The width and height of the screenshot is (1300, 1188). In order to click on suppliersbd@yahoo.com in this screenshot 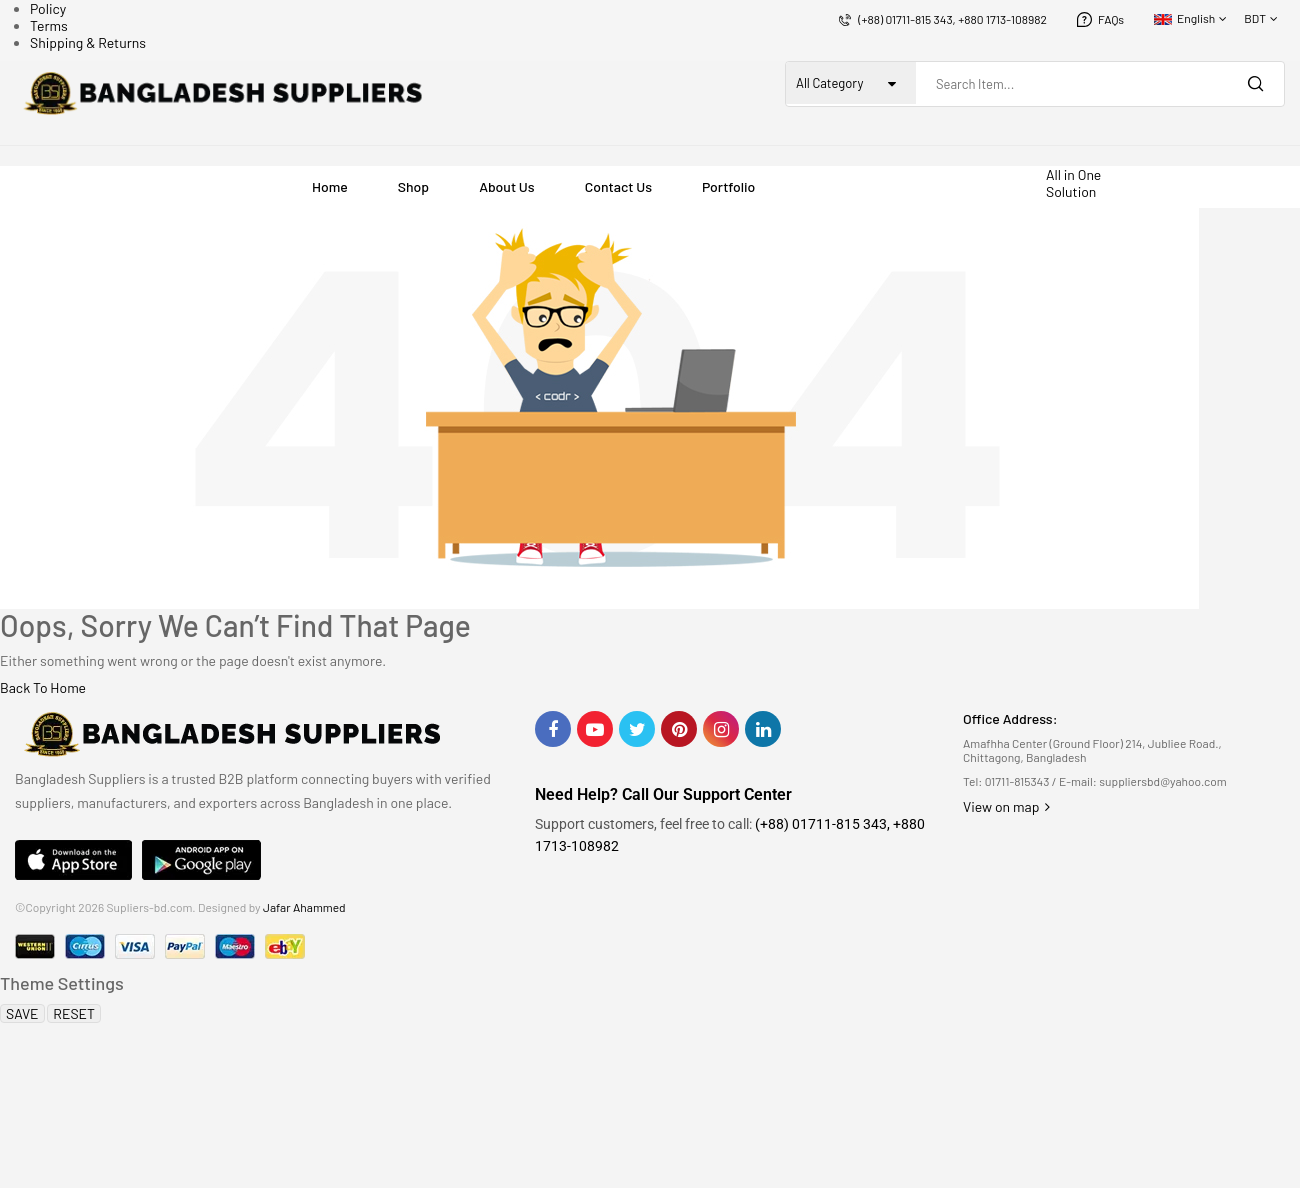, I will do `click(1162, 781)`.